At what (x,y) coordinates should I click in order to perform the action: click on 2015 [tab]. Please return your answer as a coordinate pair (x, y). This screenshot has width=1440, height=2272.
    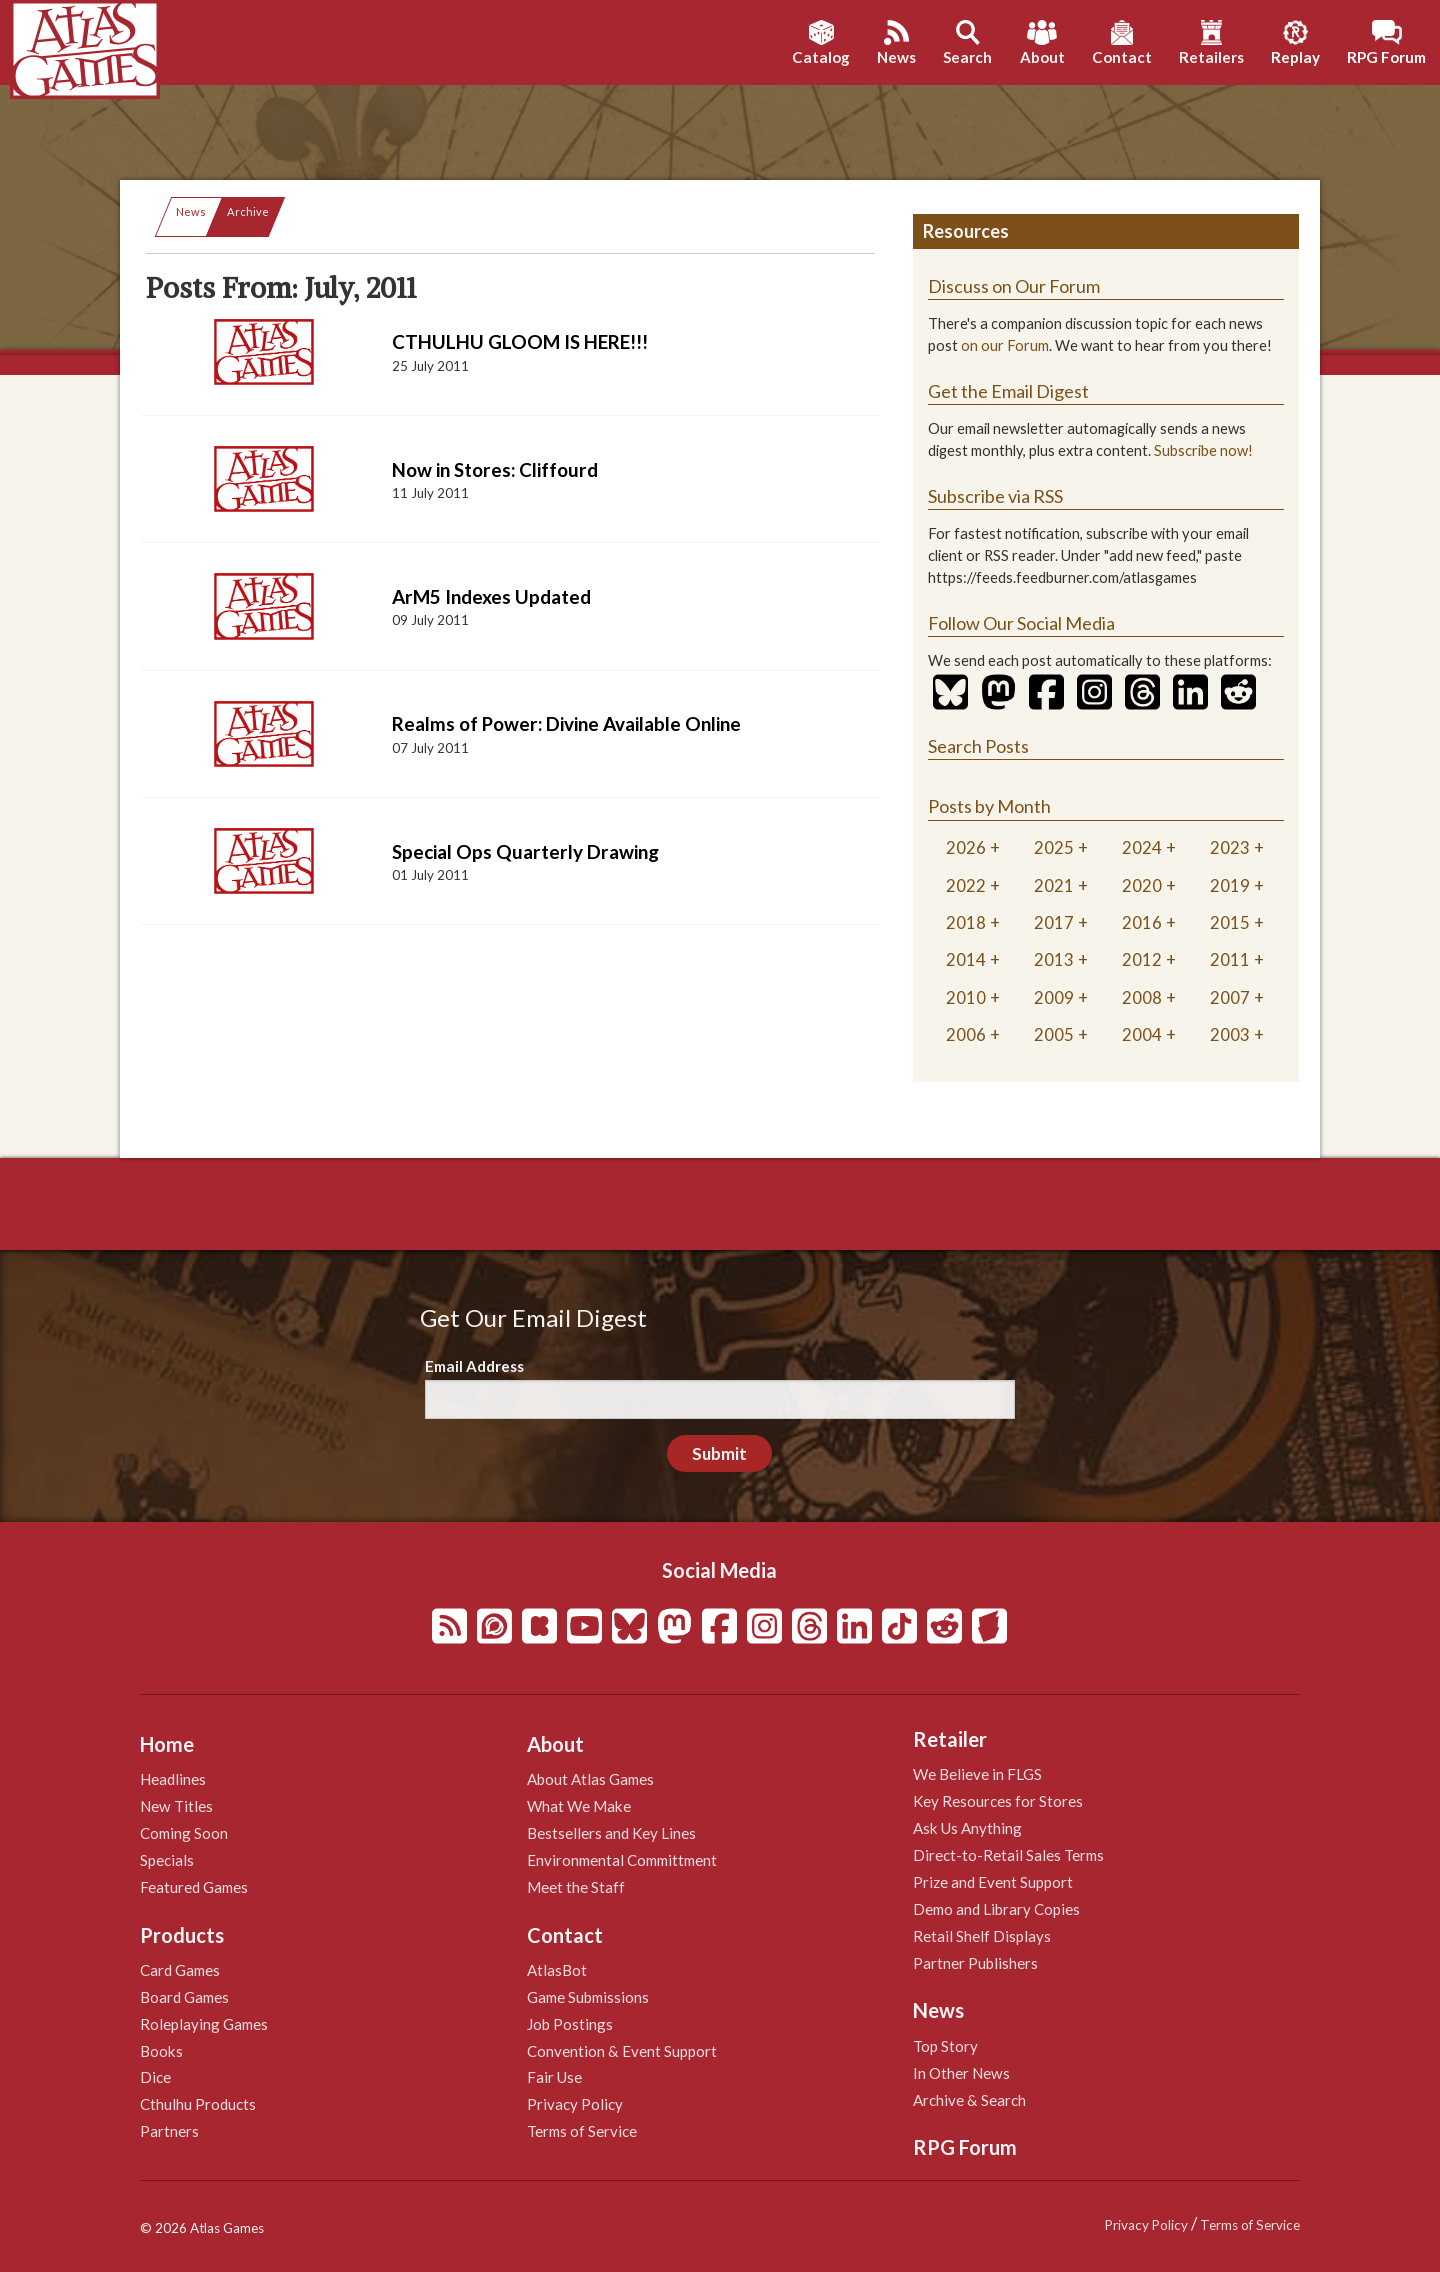
    Looking at the image, I should click on (1230, 922).